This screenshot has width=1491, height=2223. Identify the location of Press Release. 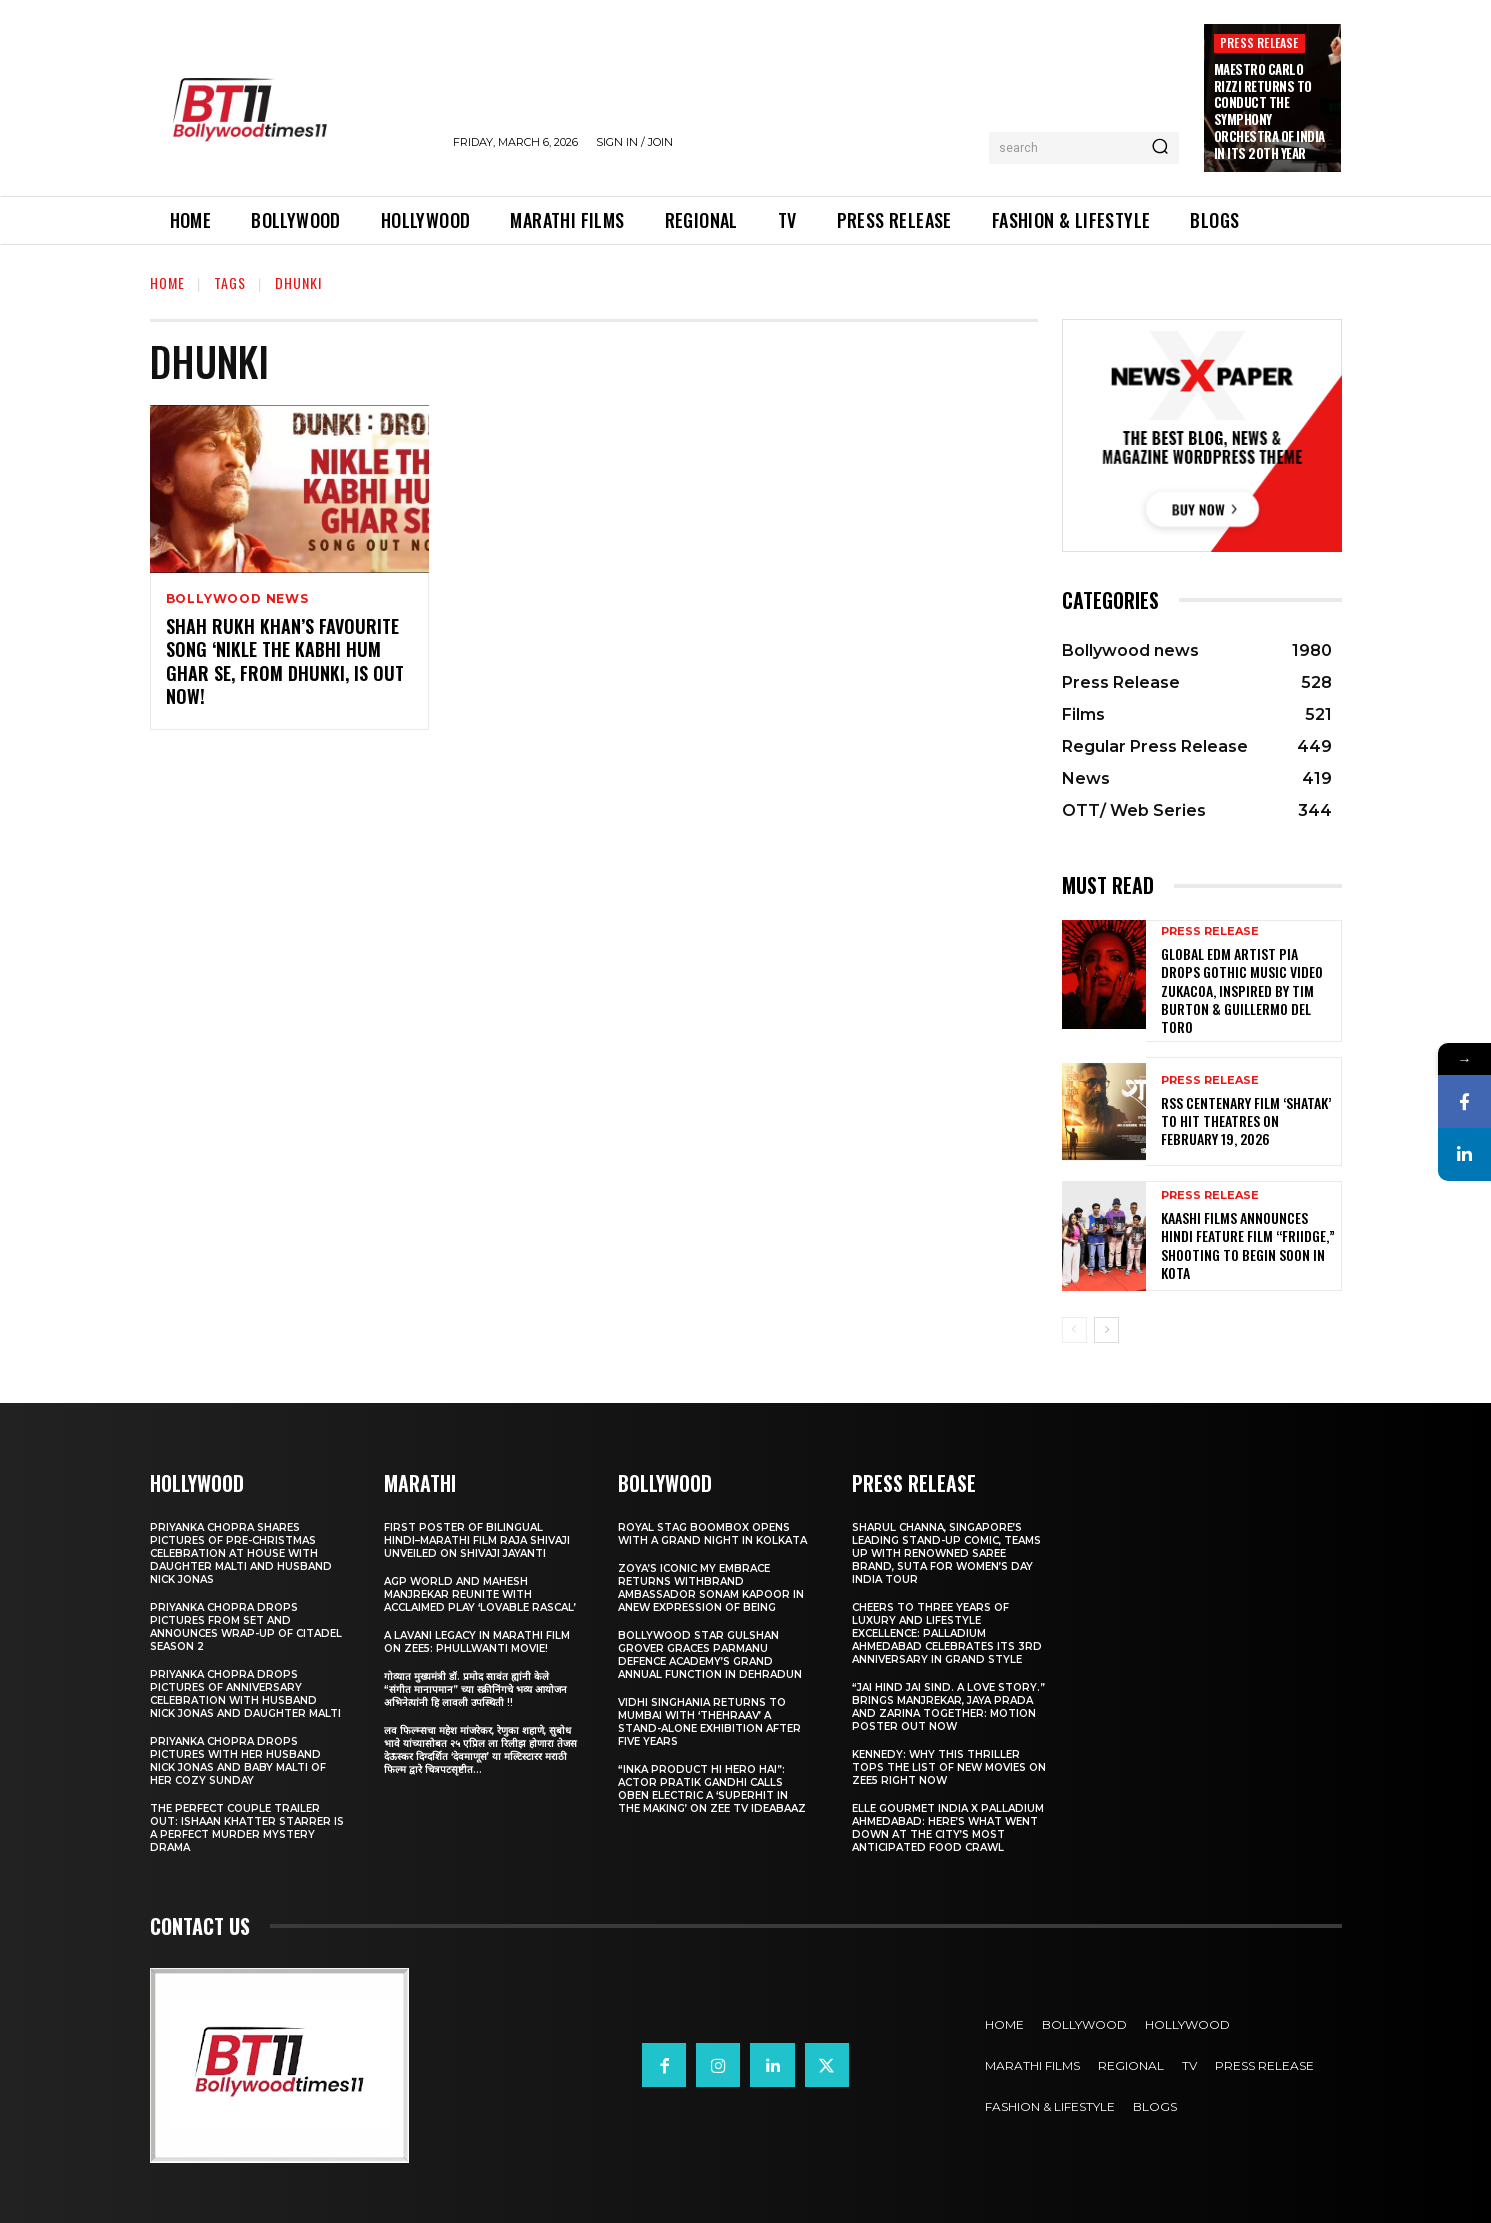
(1259, 42).